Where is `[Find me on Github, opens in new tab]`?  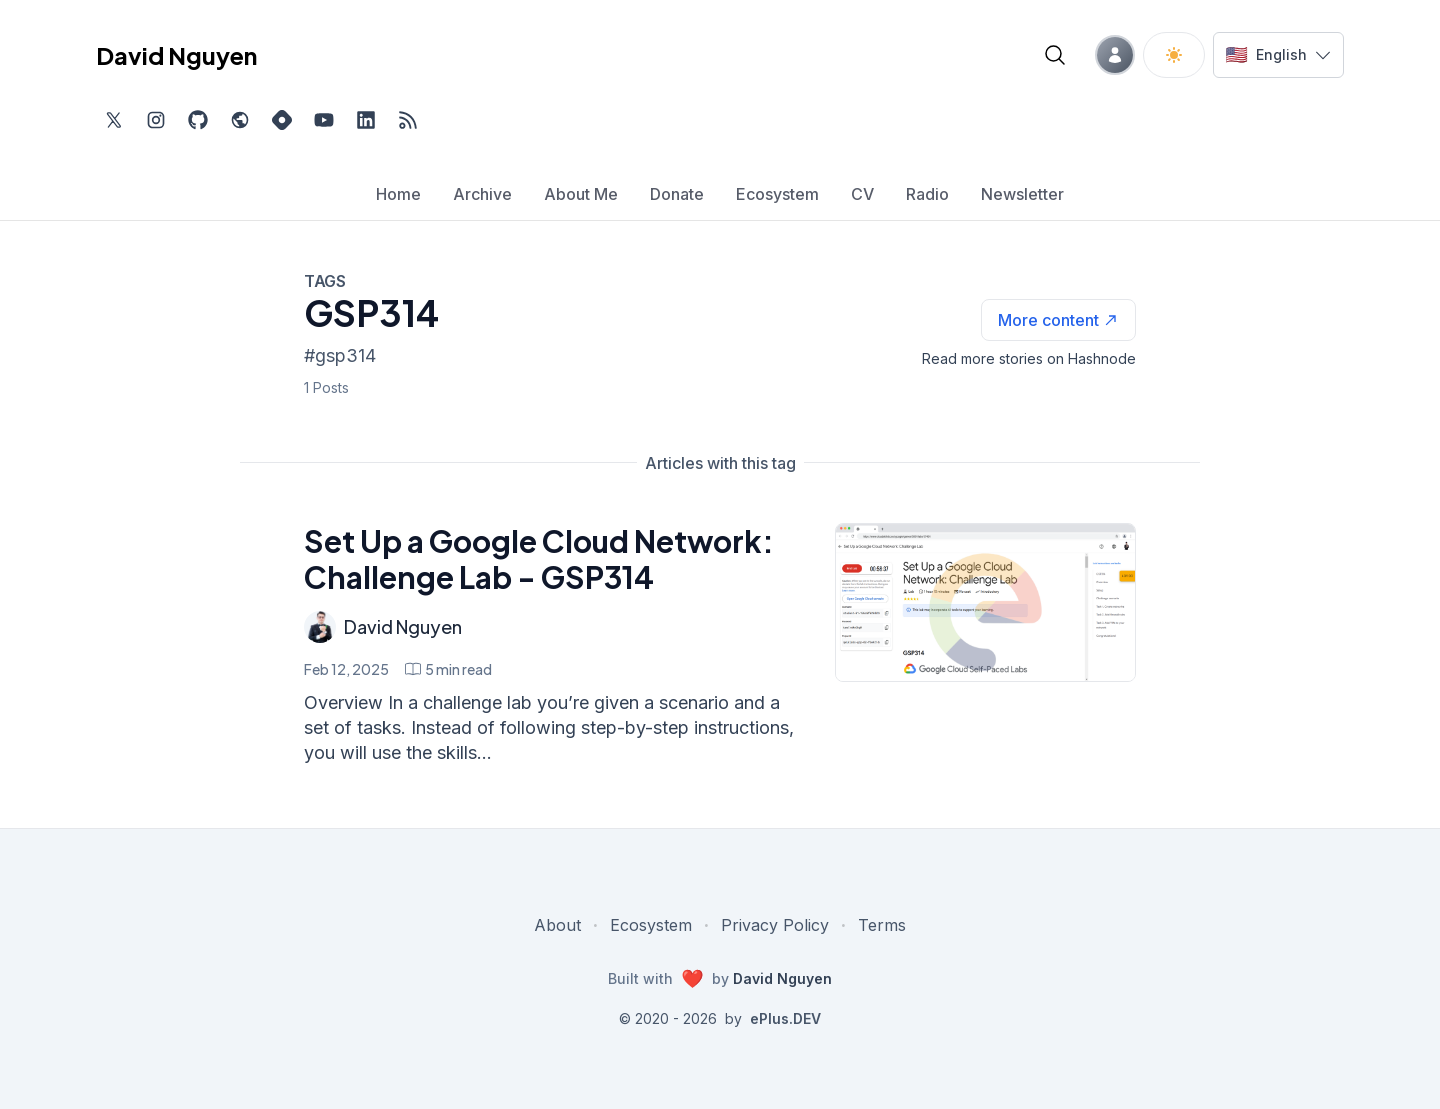 [Find me on Github, opens in new tab] is located at coordinates (198, 120).